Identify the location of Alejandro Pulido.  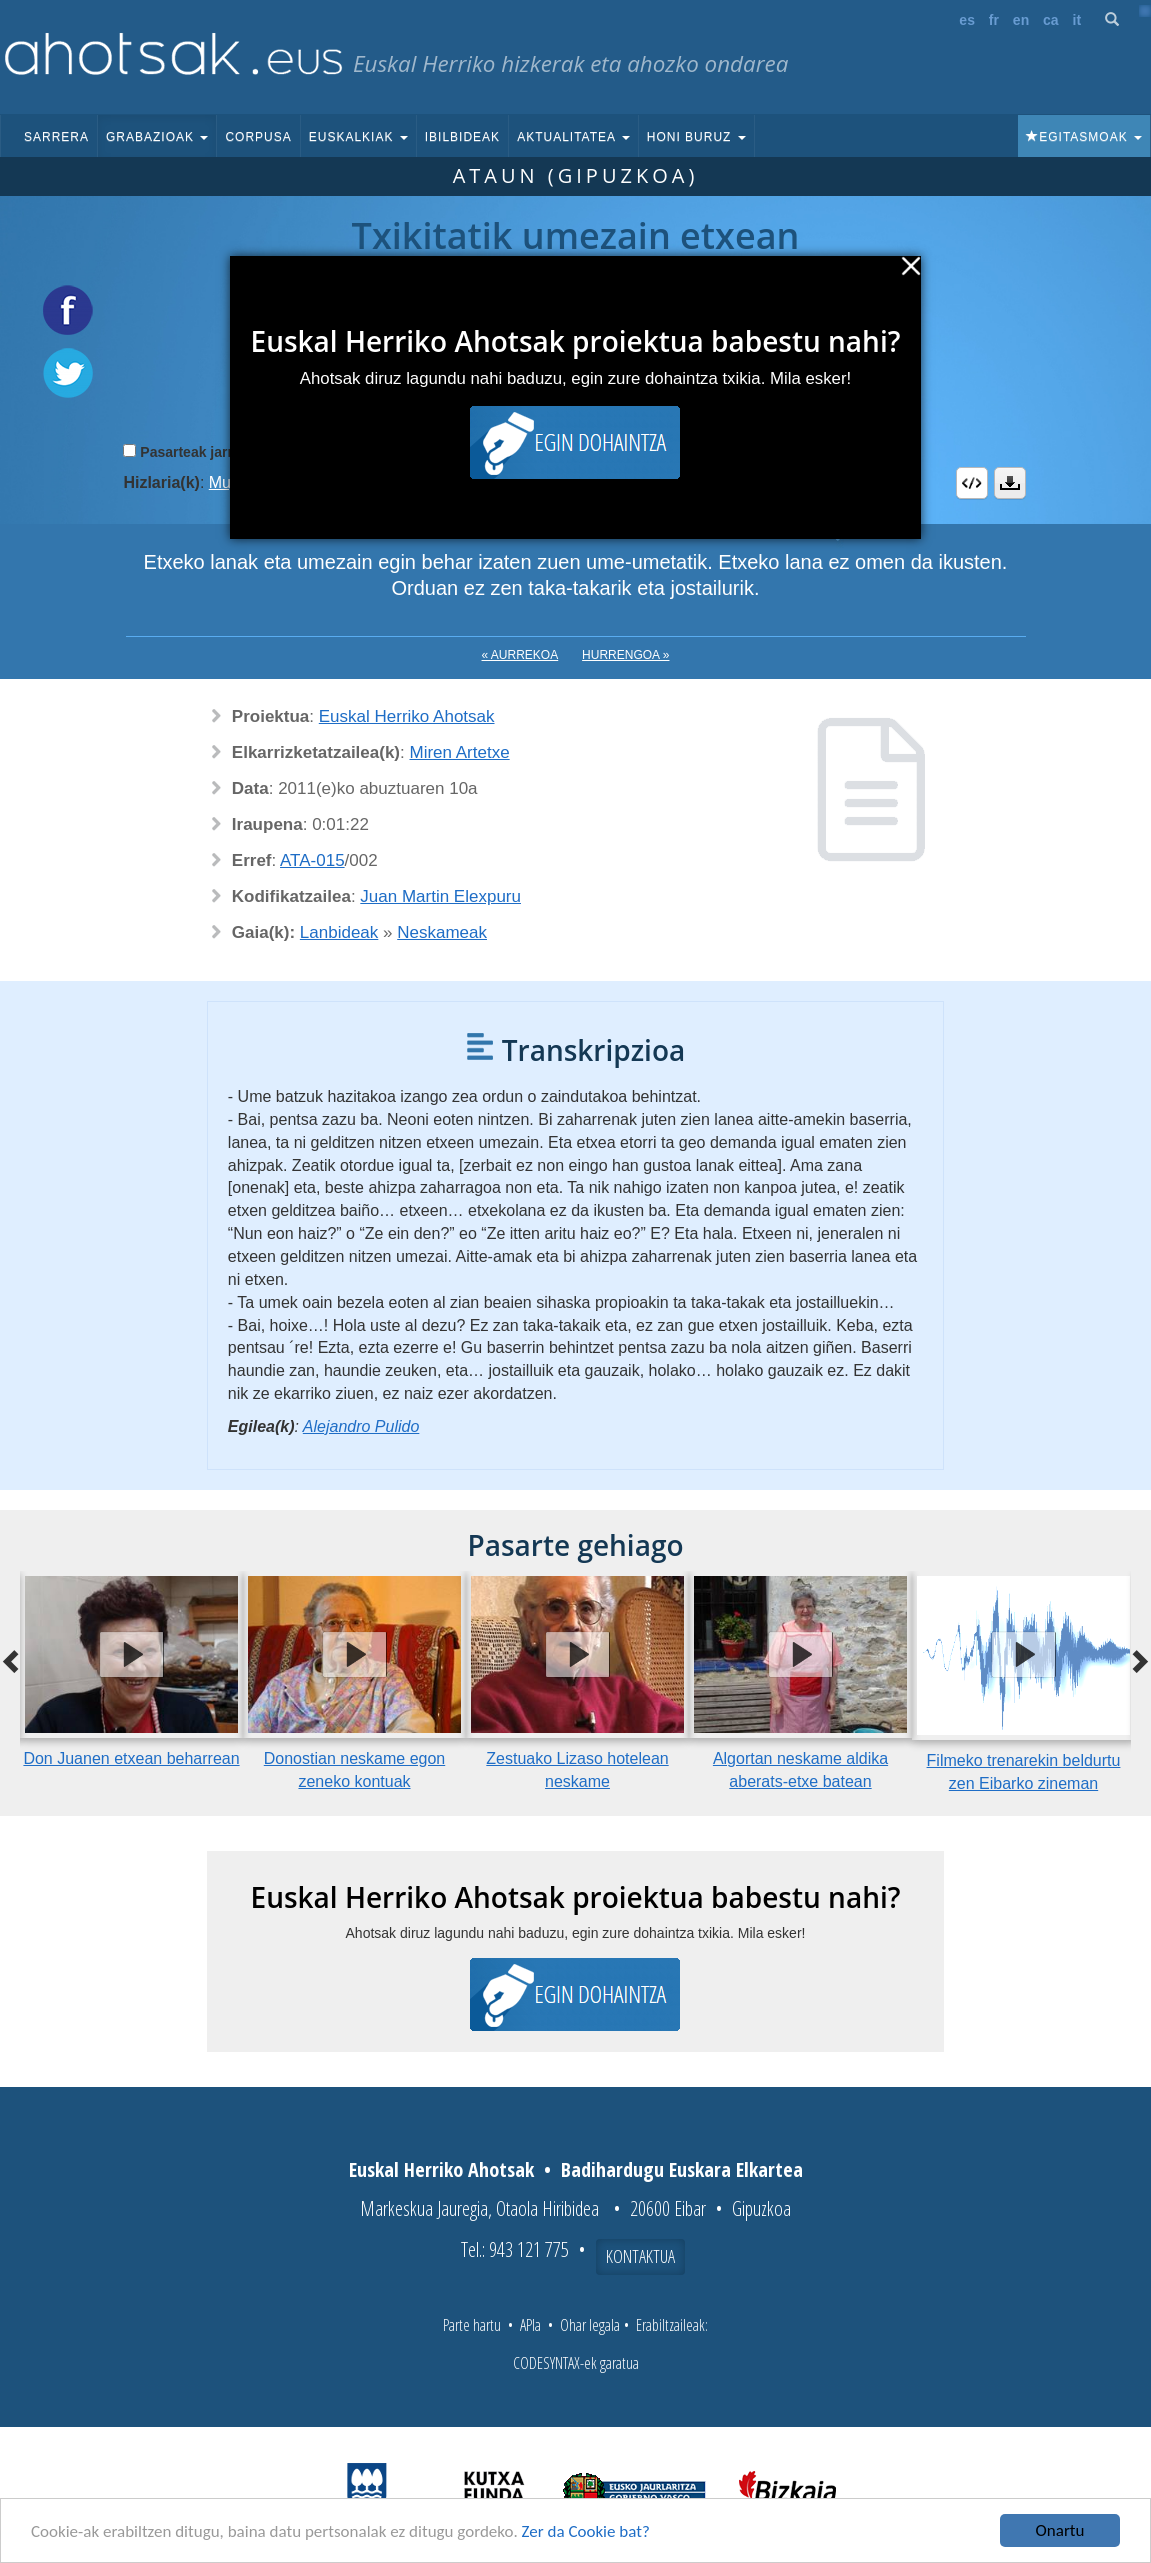
(361, 1426).